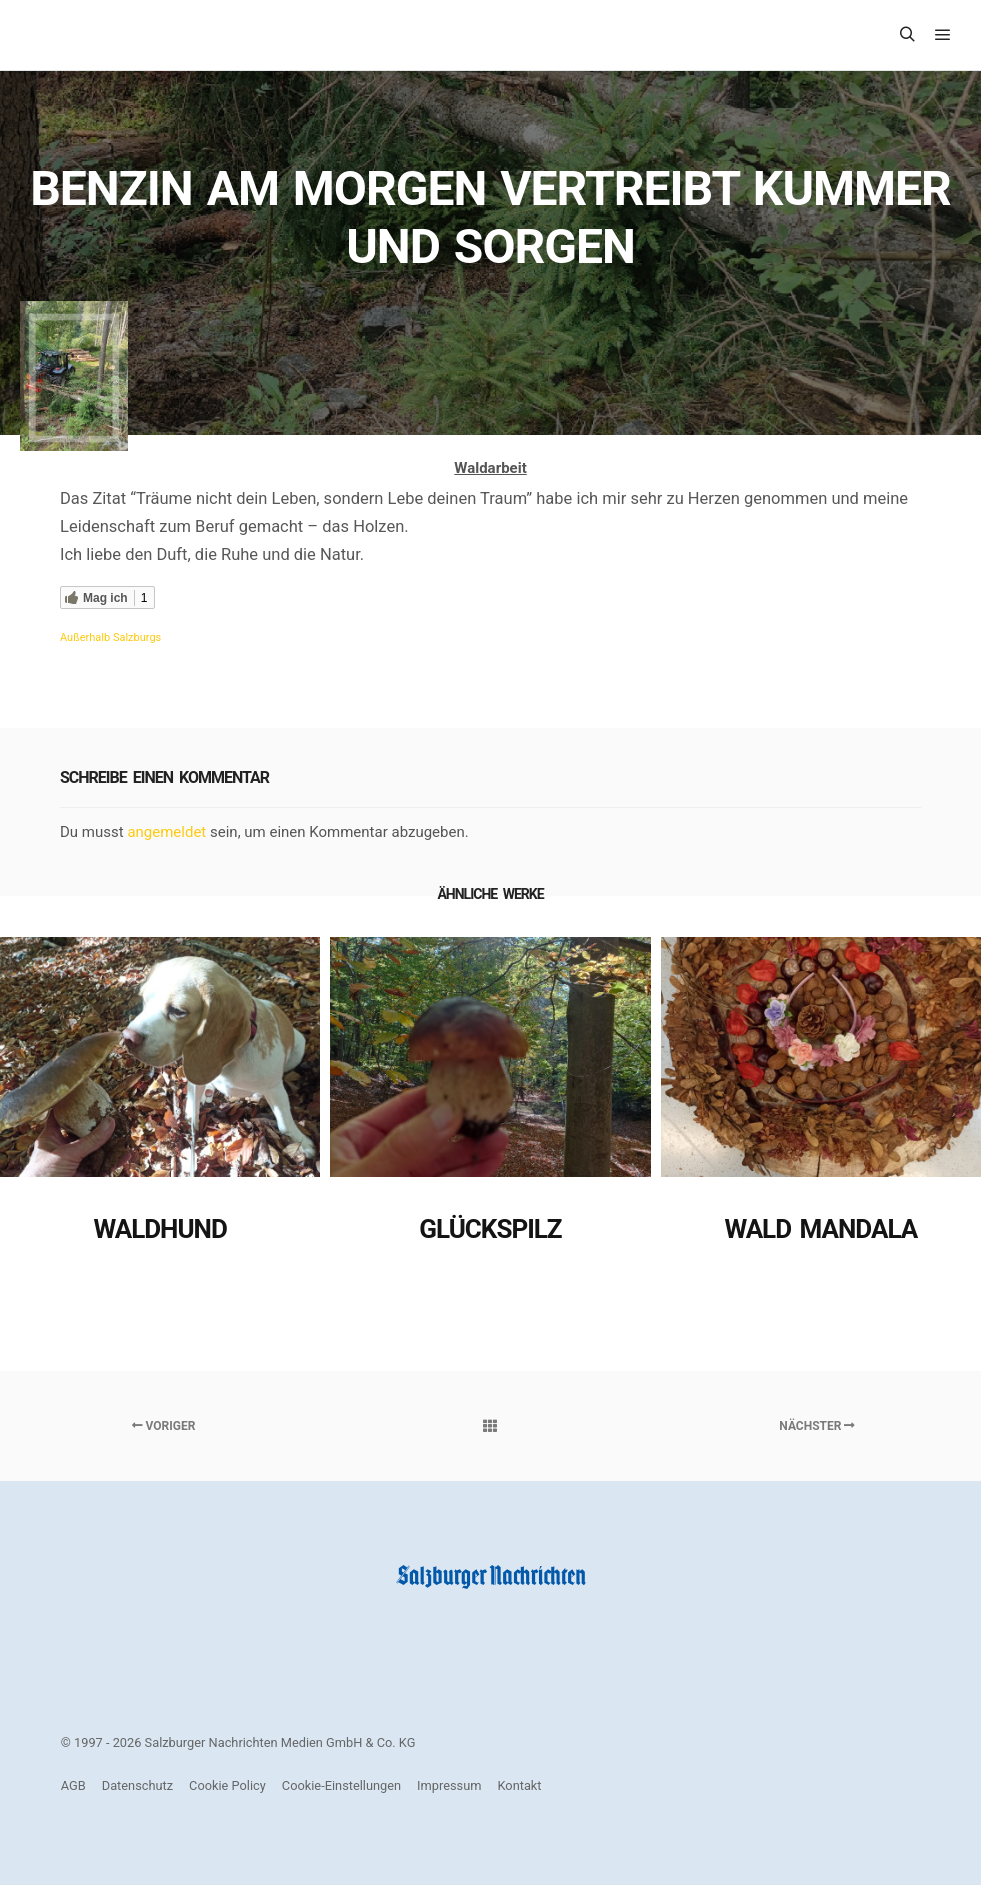  What do you see at coordinates (137, 1785) in the screenshot?
I see `Datenschutz` at bounding box center [137, 1785].